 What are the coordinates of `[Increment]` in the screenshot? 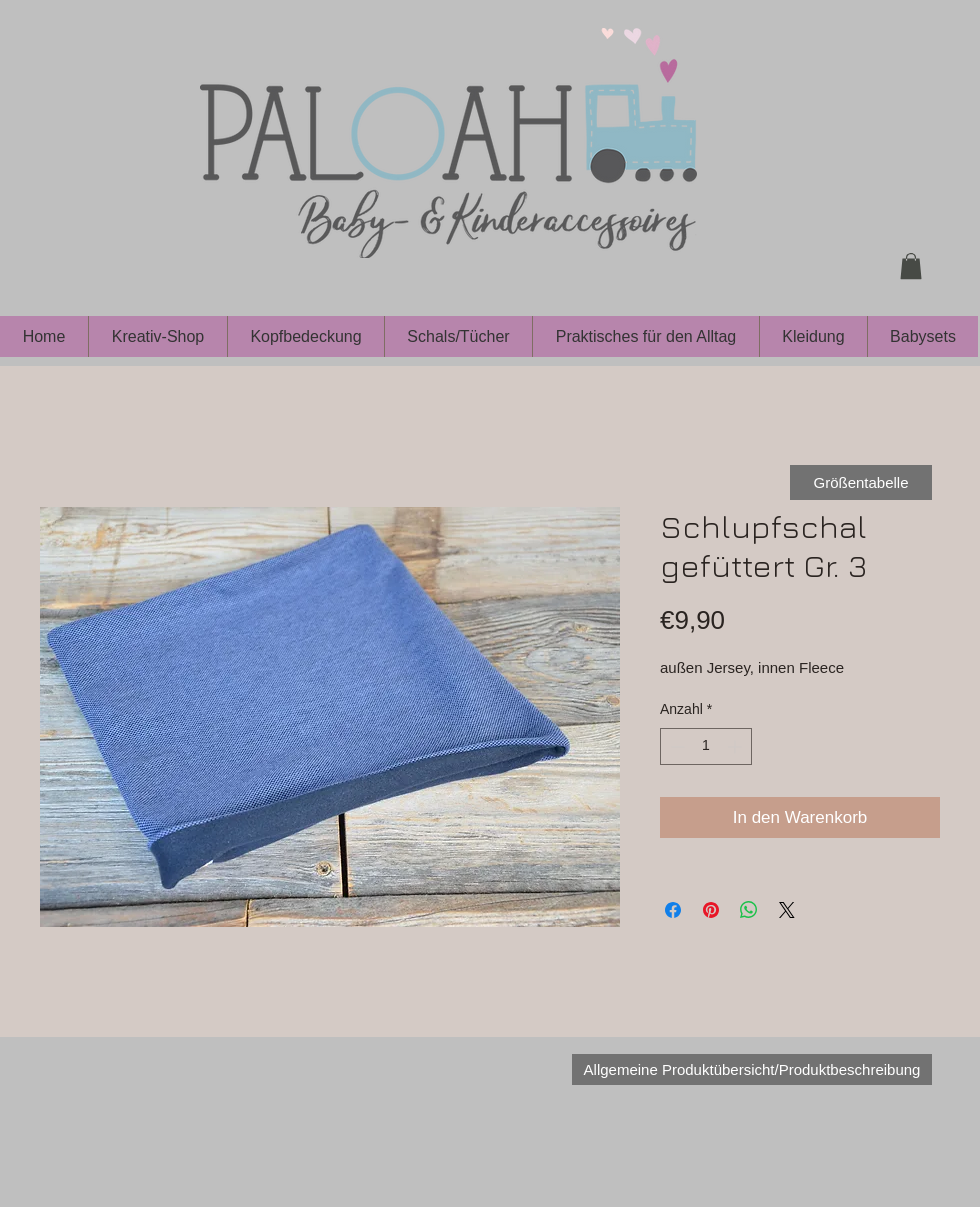 It's located at (736, 746).